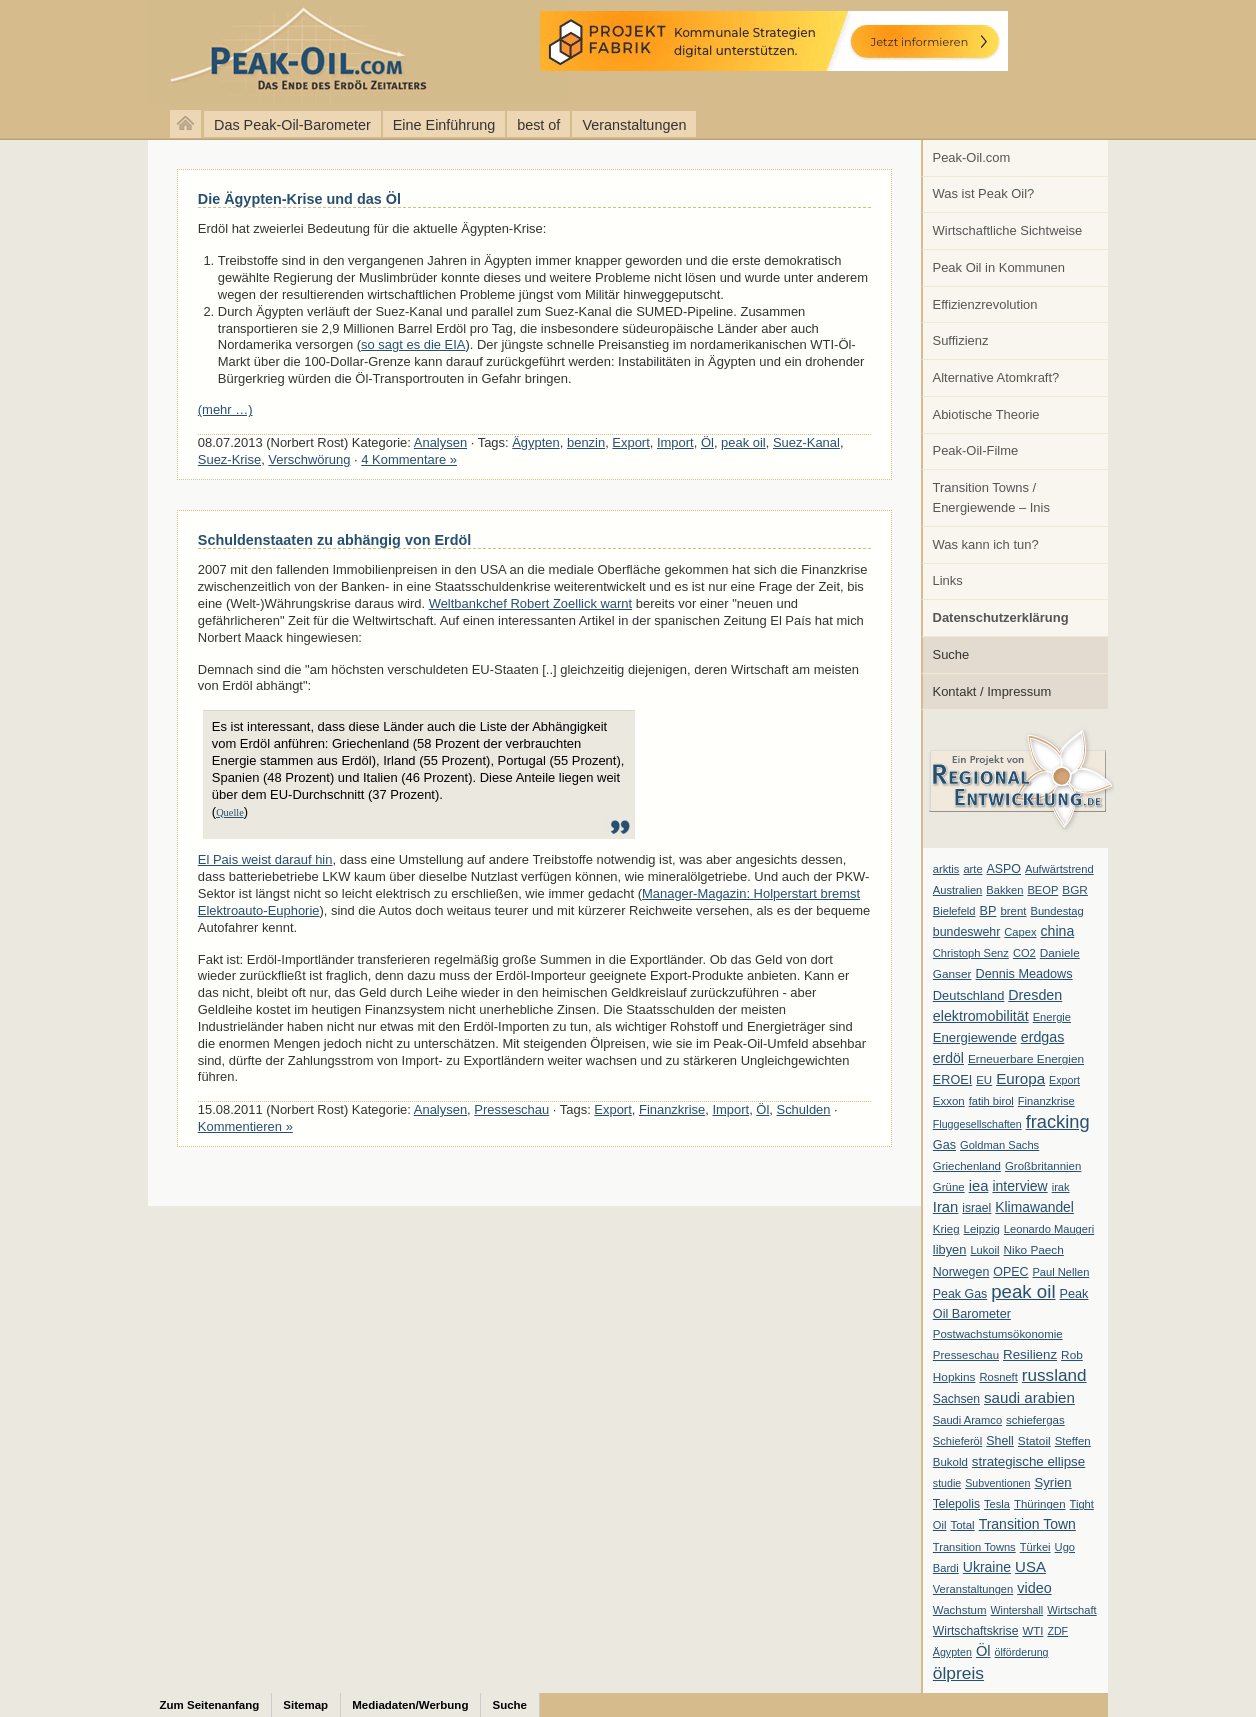 This screenshot has width=1256, height=1717. I want to click on Suez-Kanal, so click(806, 442).